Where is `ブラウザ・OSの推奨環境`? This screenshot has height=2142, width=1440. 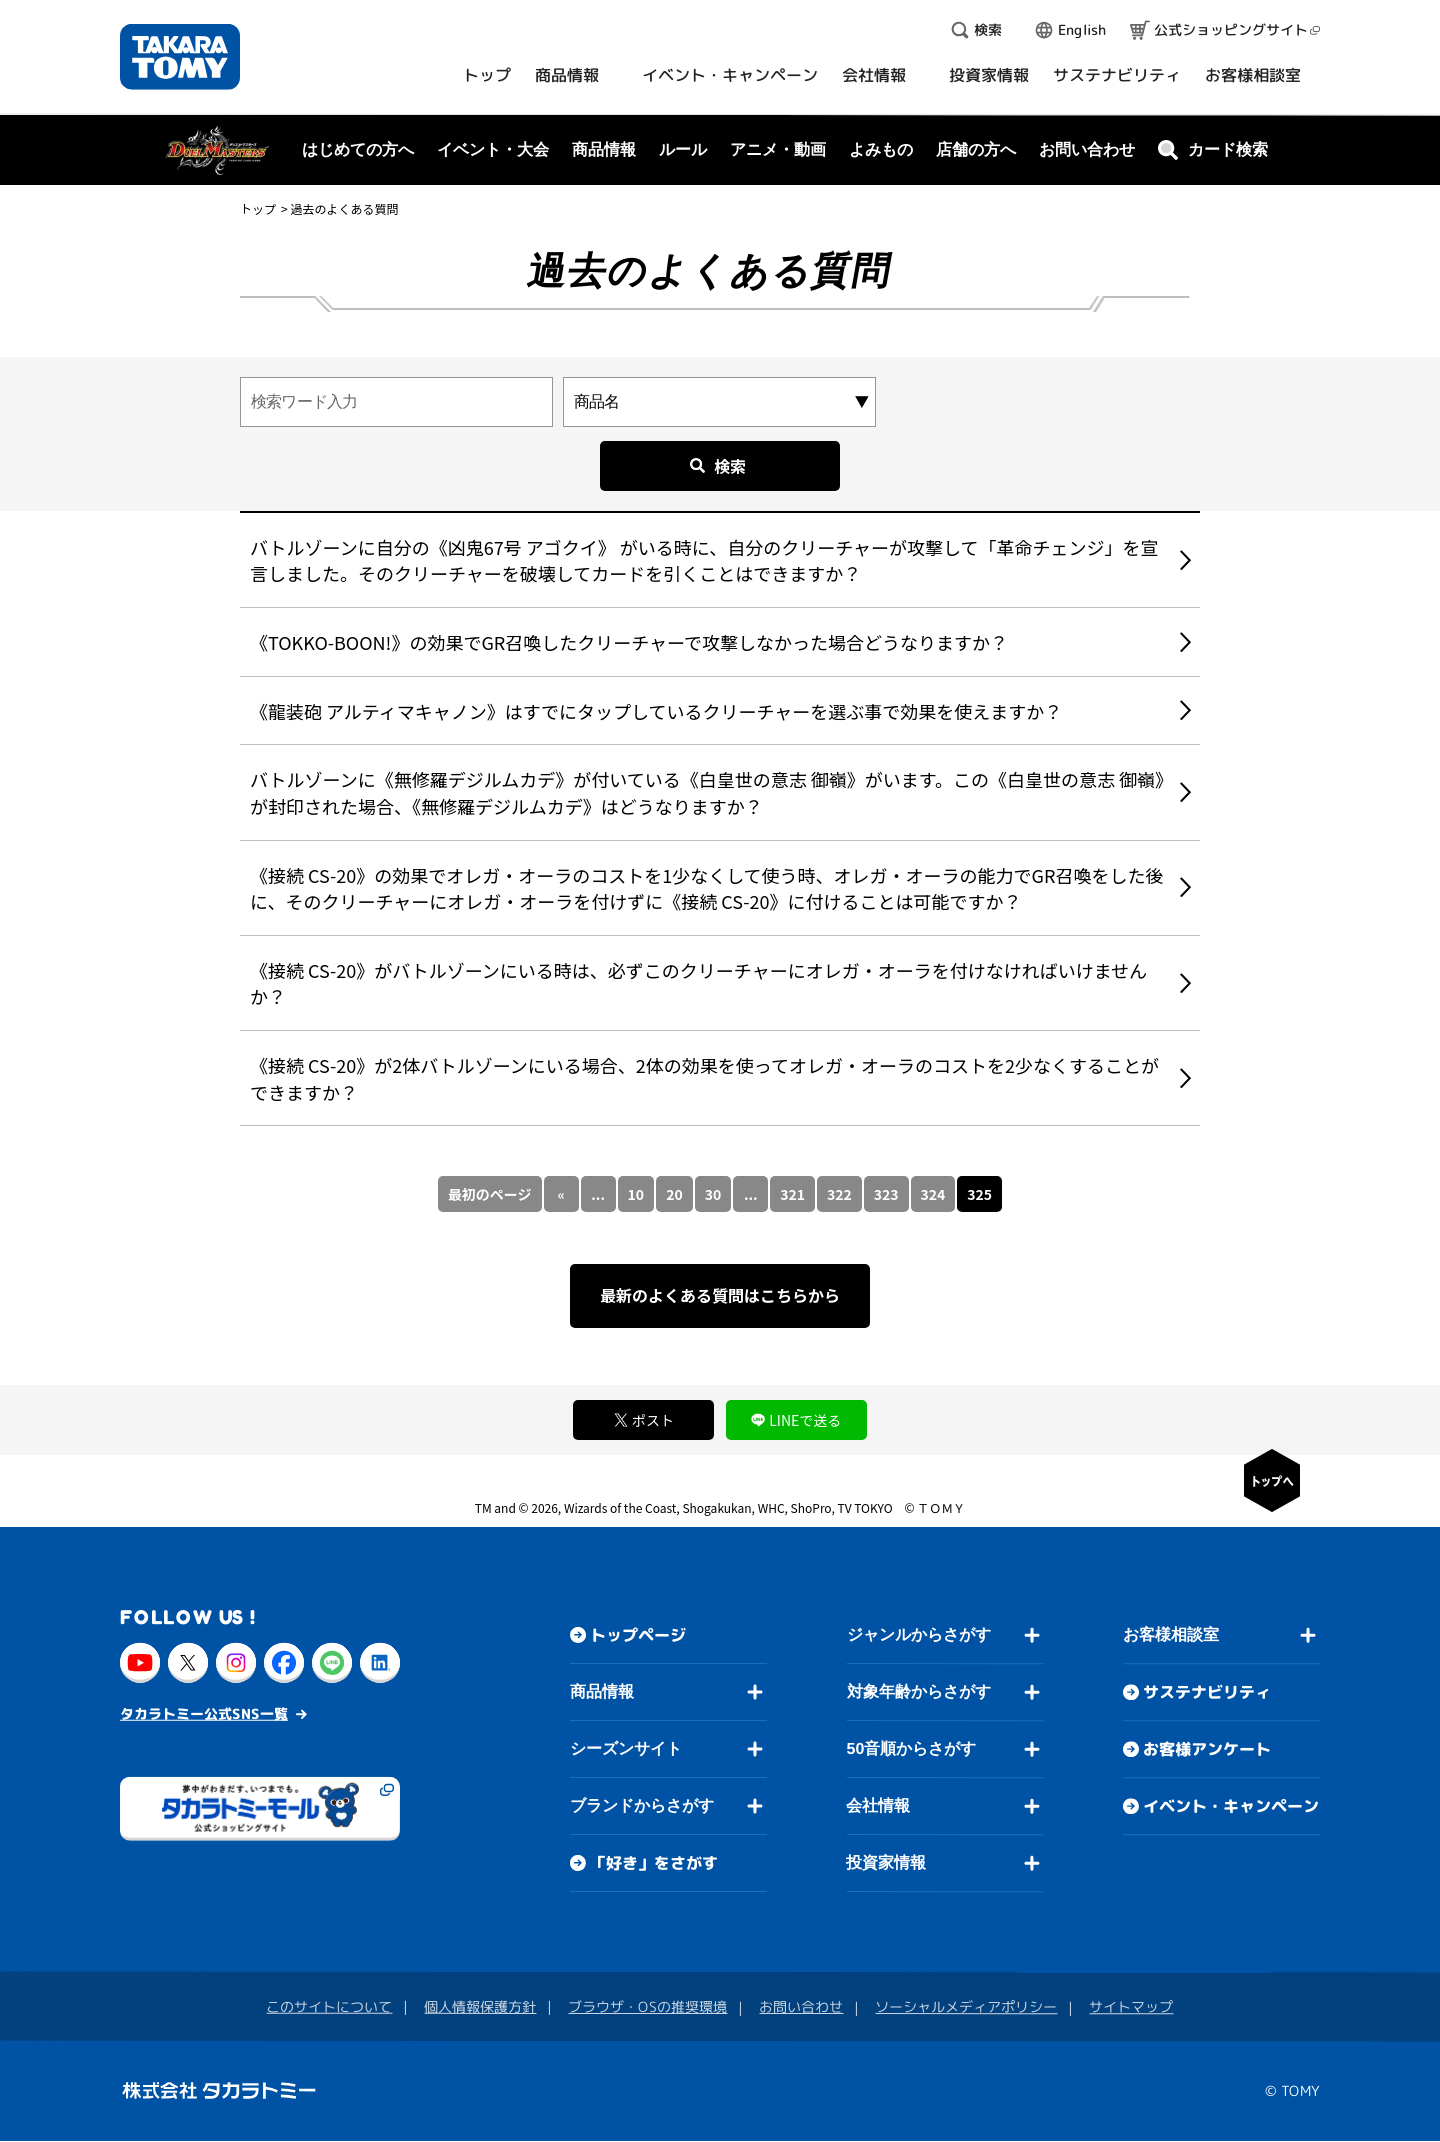
ブラウザ・OSの推奨環境 is located at coordinates (647, 2006).